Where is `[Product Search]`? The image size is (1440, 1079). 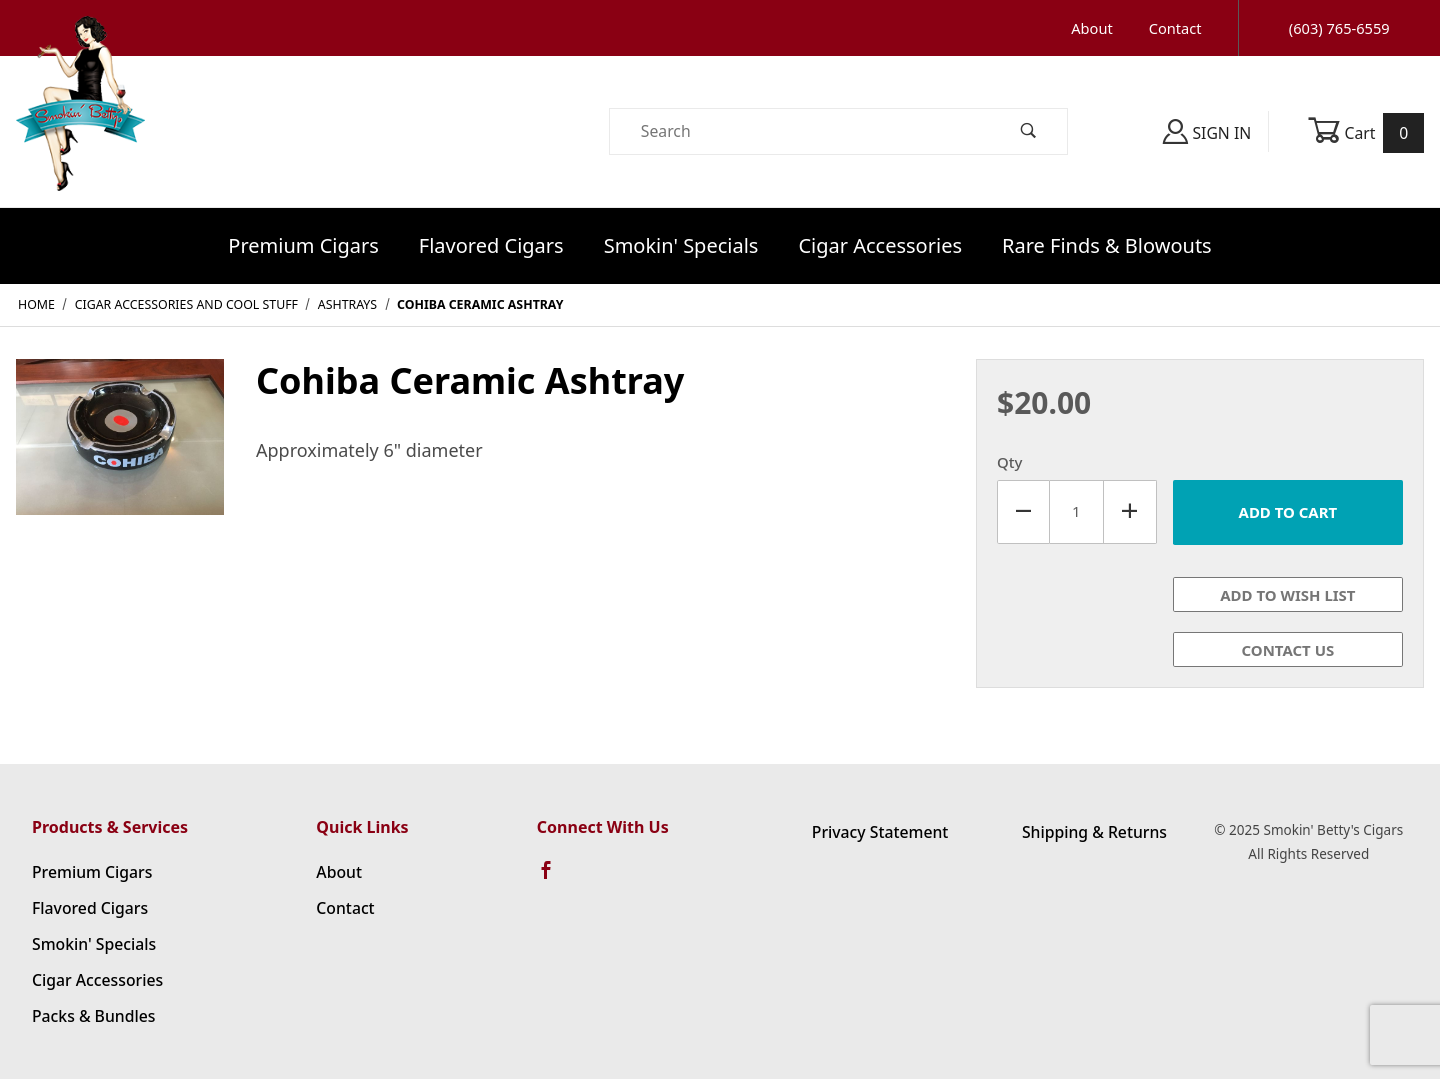
[Product Search] is located at coordinates (800, 131).